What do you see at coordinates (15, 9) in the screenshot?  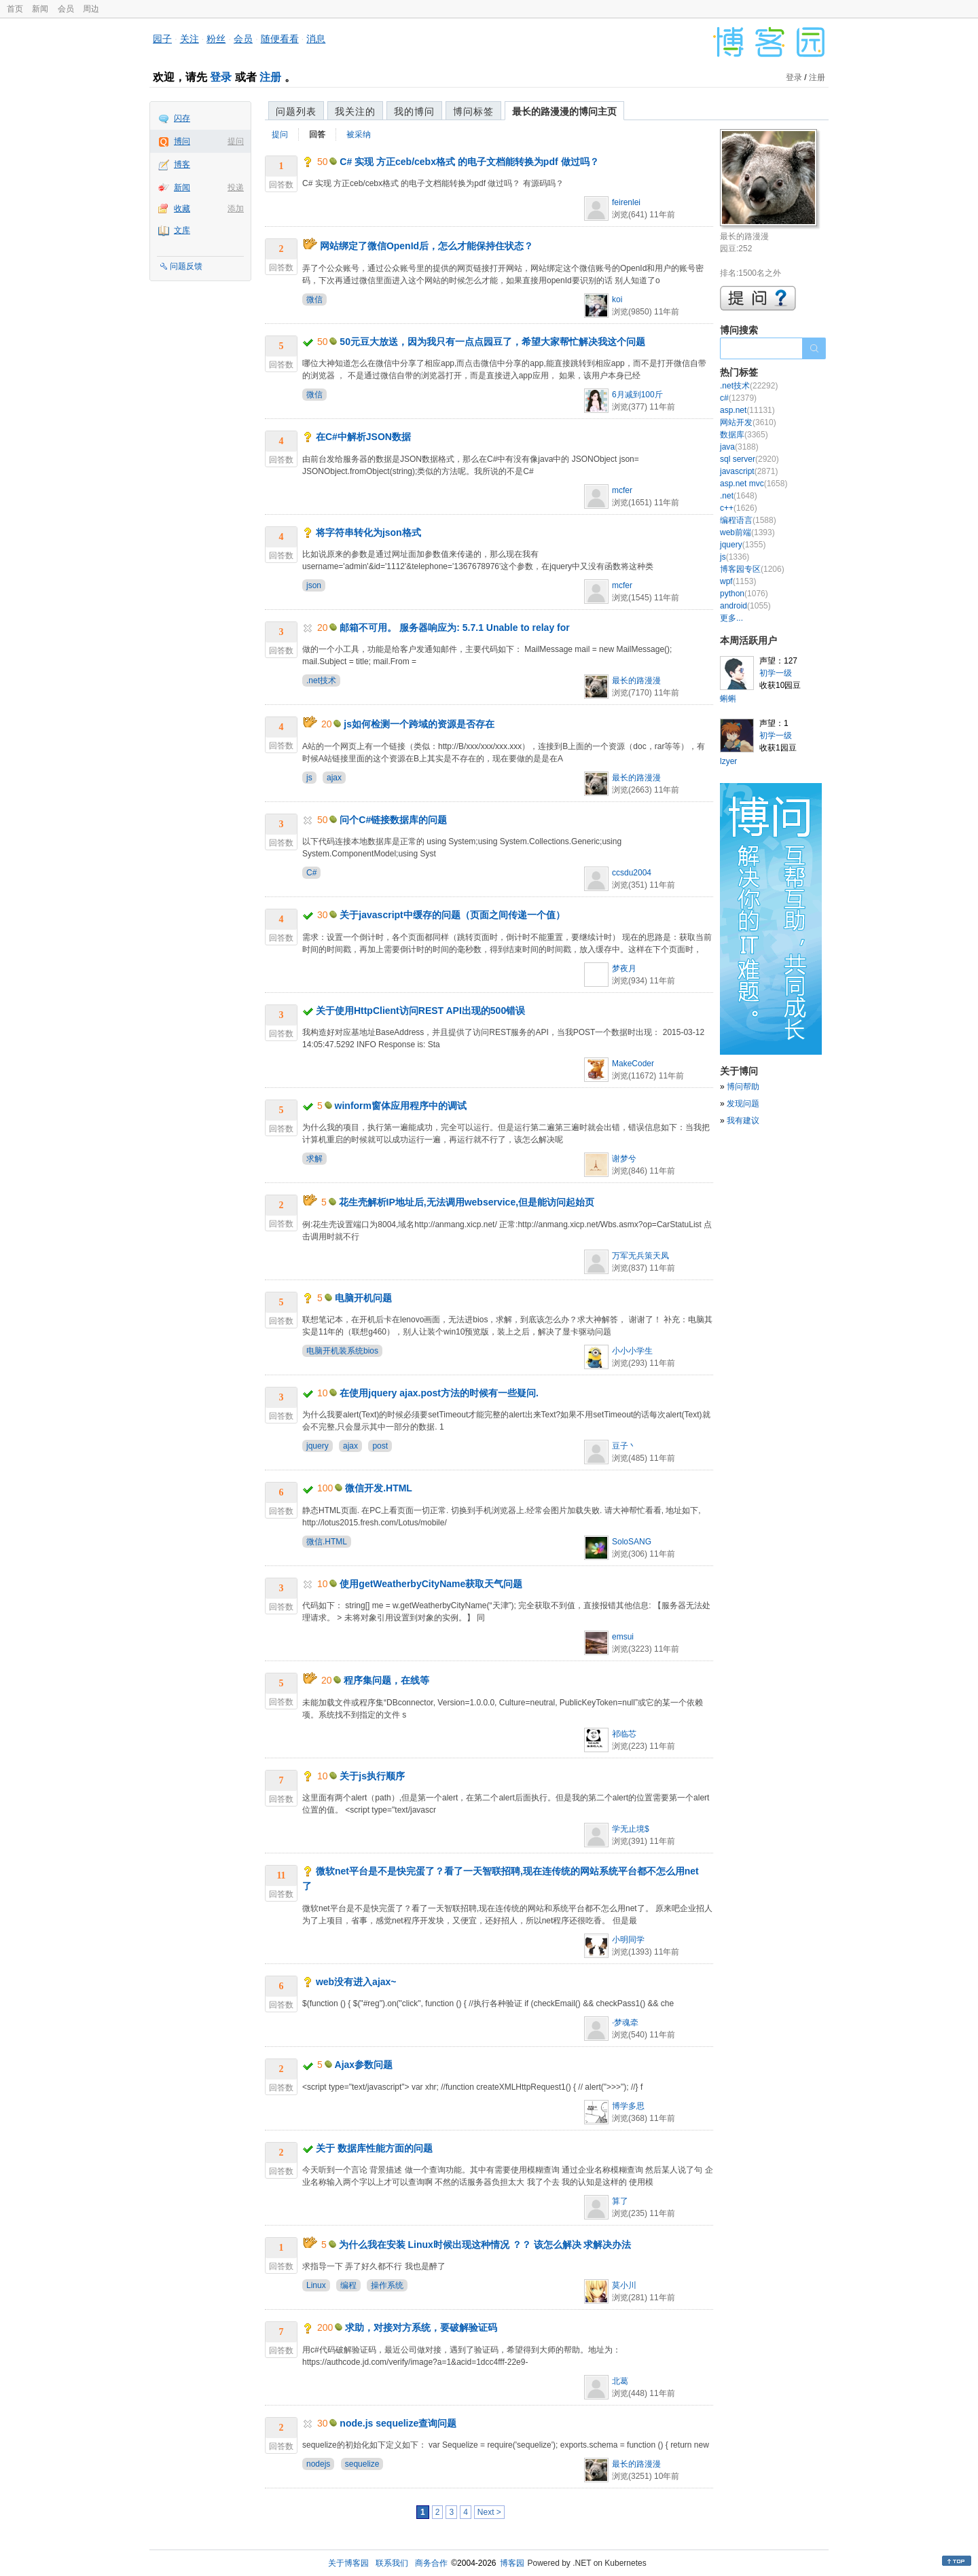 I see `首页` at bounding box center [15, 9].